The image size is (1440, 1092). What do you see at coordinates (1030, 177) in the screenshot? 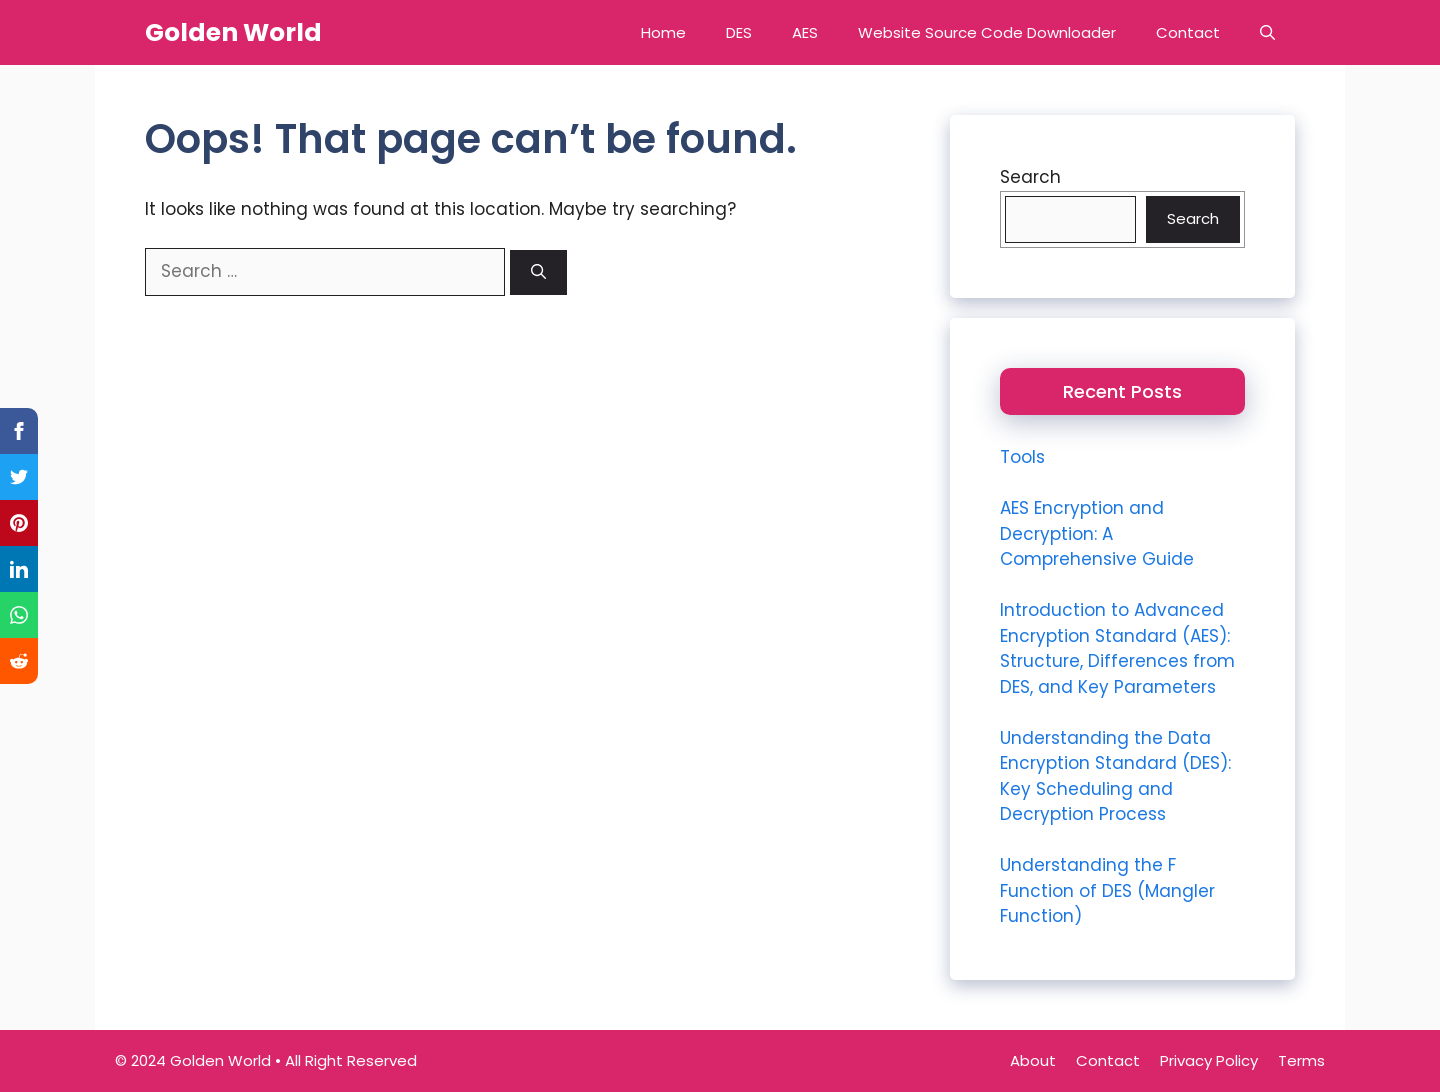
I see `Search` at bounding box center [1030, 177].